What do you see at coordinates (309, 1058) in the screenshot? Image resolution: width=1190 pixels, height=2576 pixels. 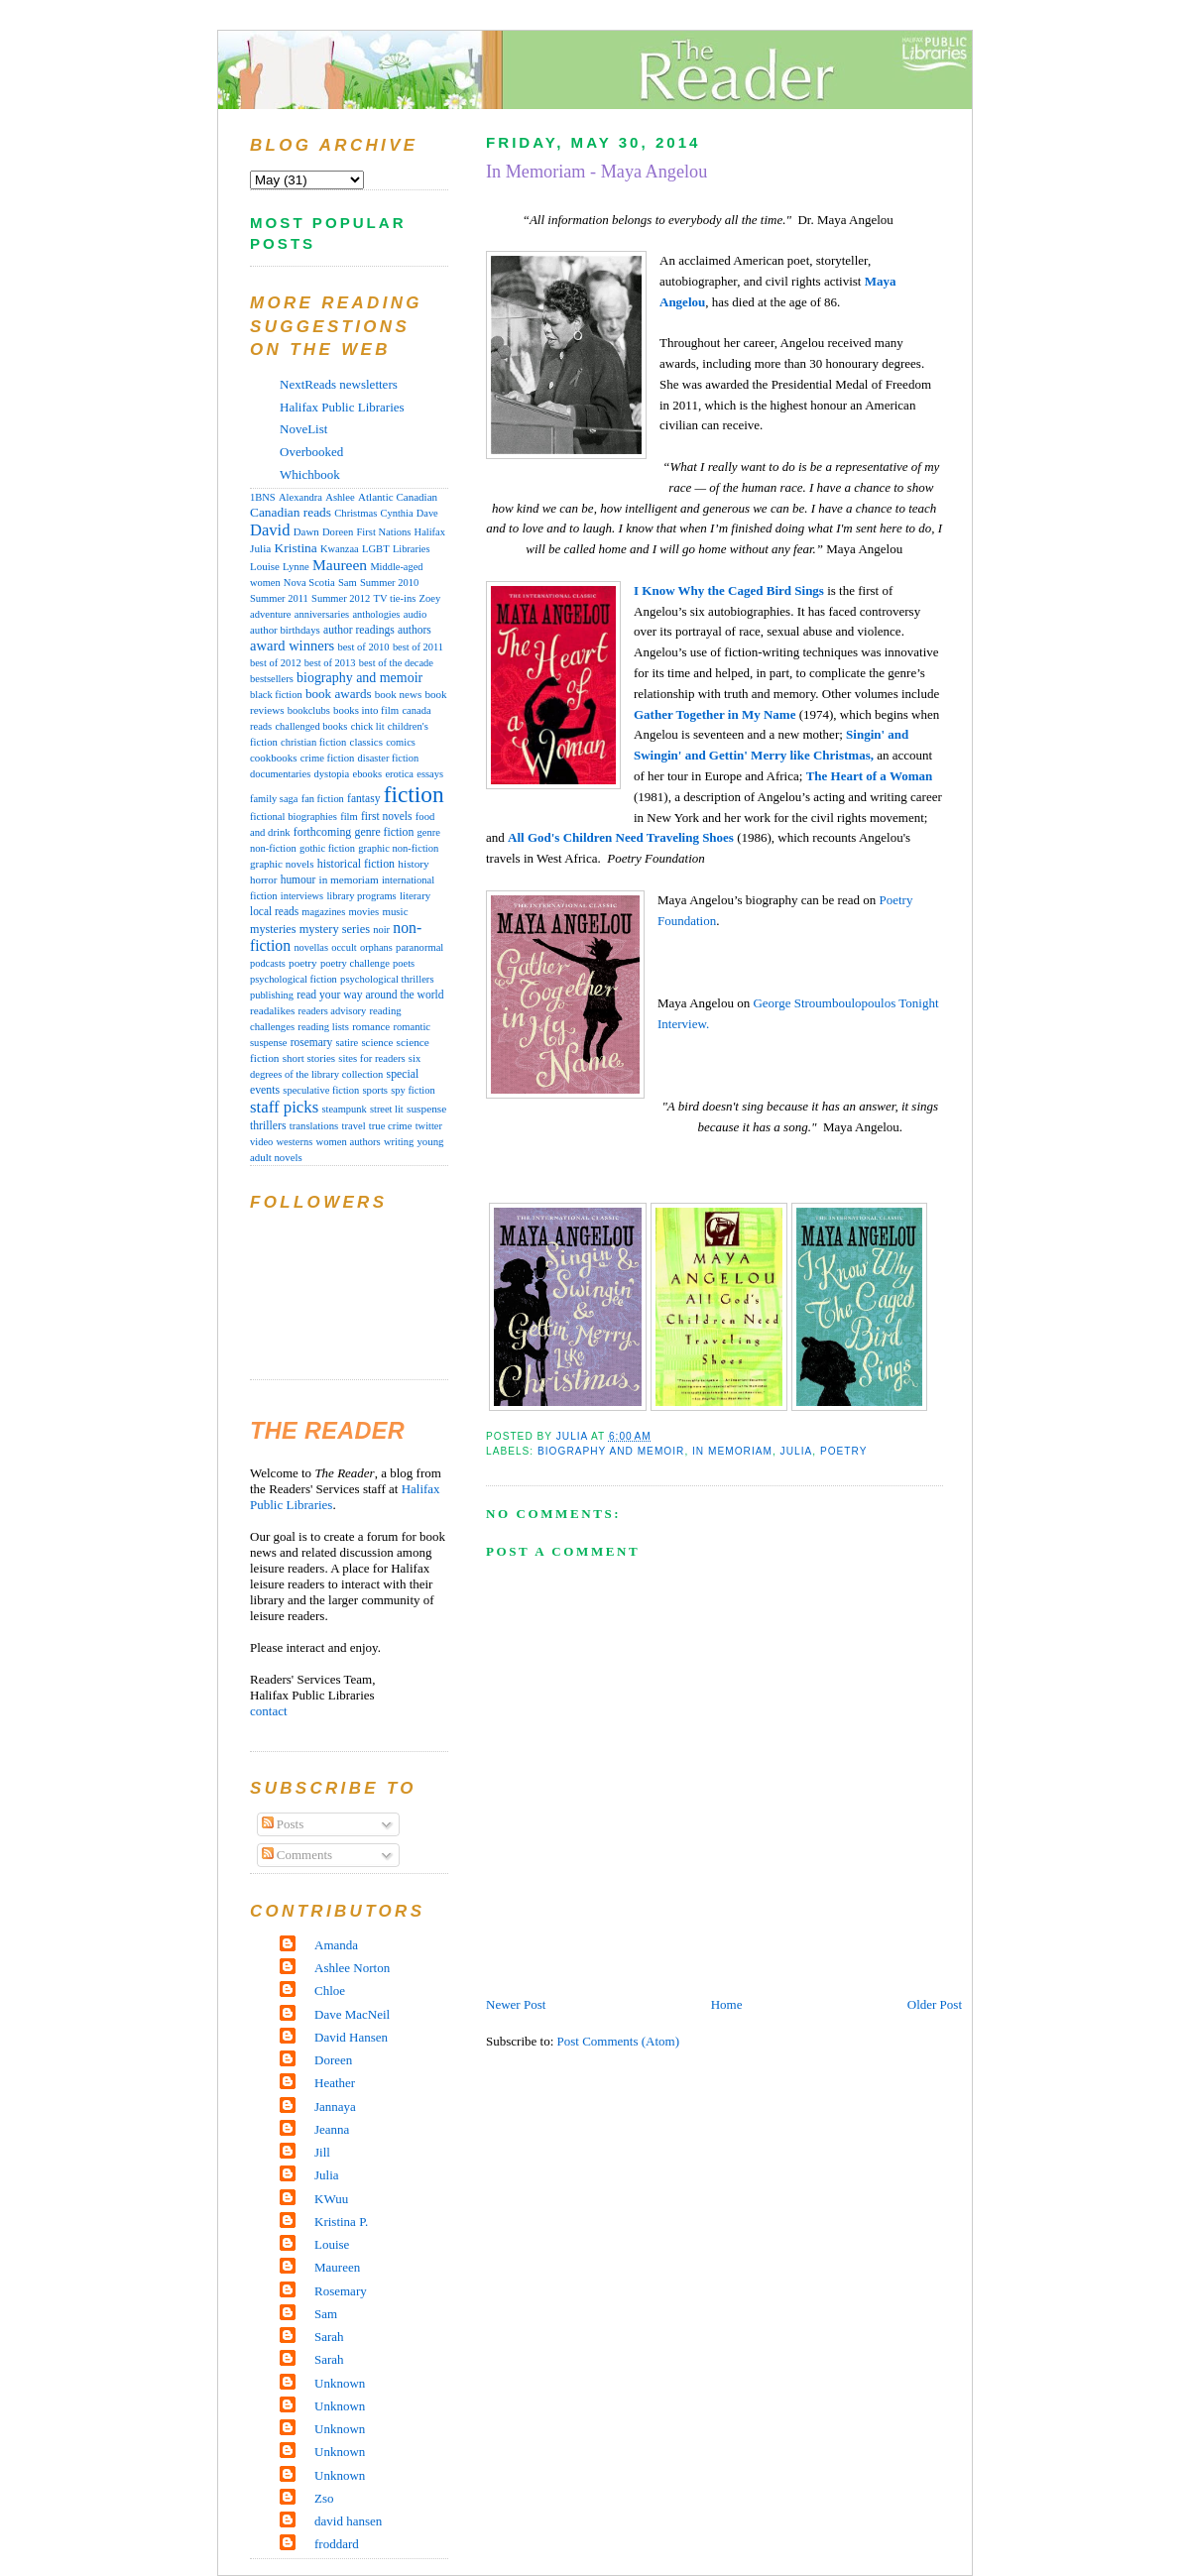 I see `short stories` at bounding box center [309, 1058].